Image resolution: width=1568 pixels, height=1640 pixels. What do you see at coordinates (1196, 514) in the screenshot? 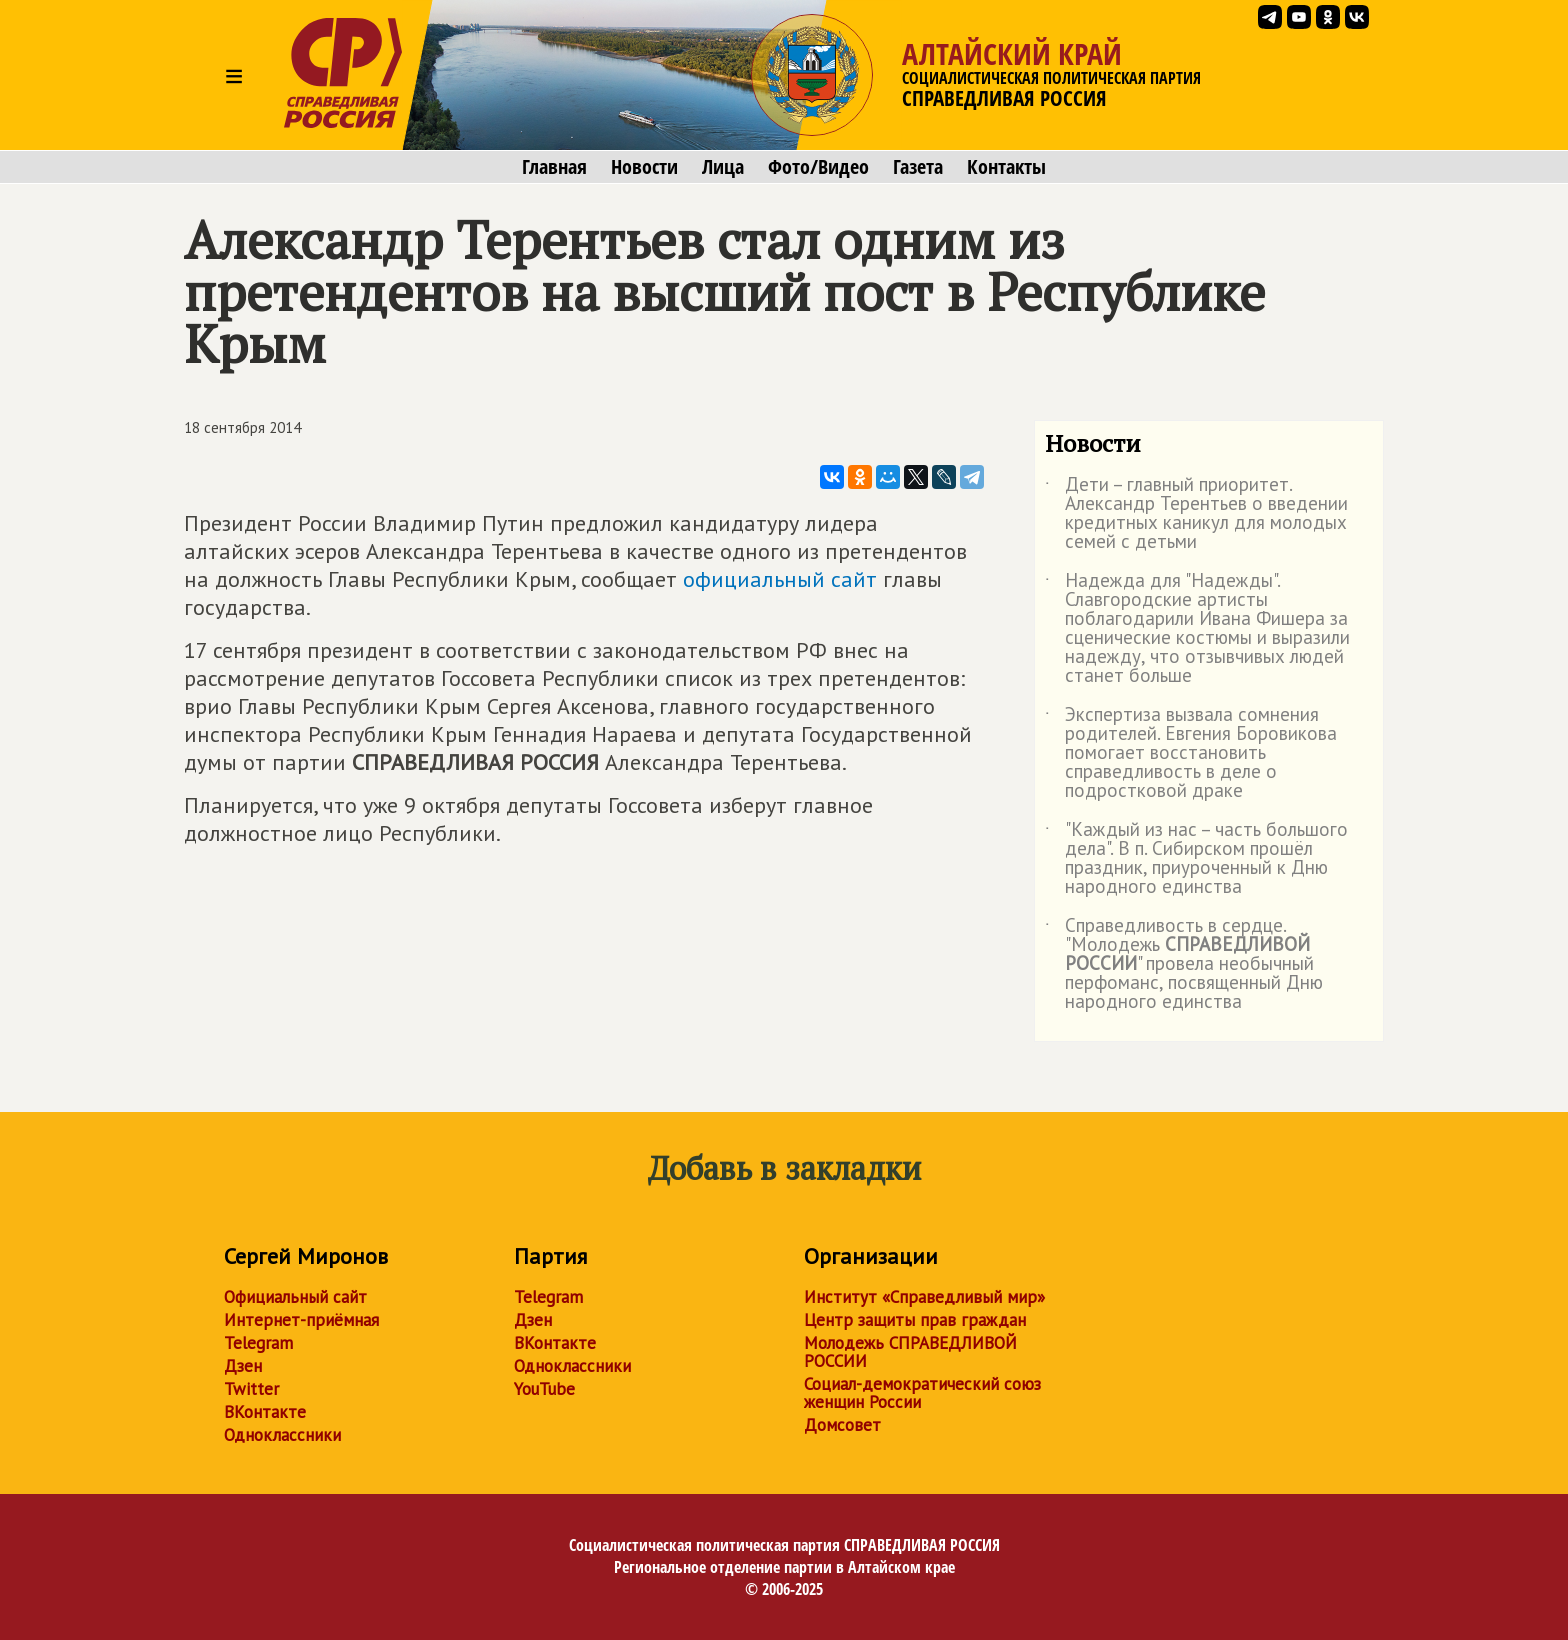
I see `Дети – главный приоритет. Александр Терентьев о введении кредитных каникул для молодых семей с детьми` at bounding box center [1196, 514].